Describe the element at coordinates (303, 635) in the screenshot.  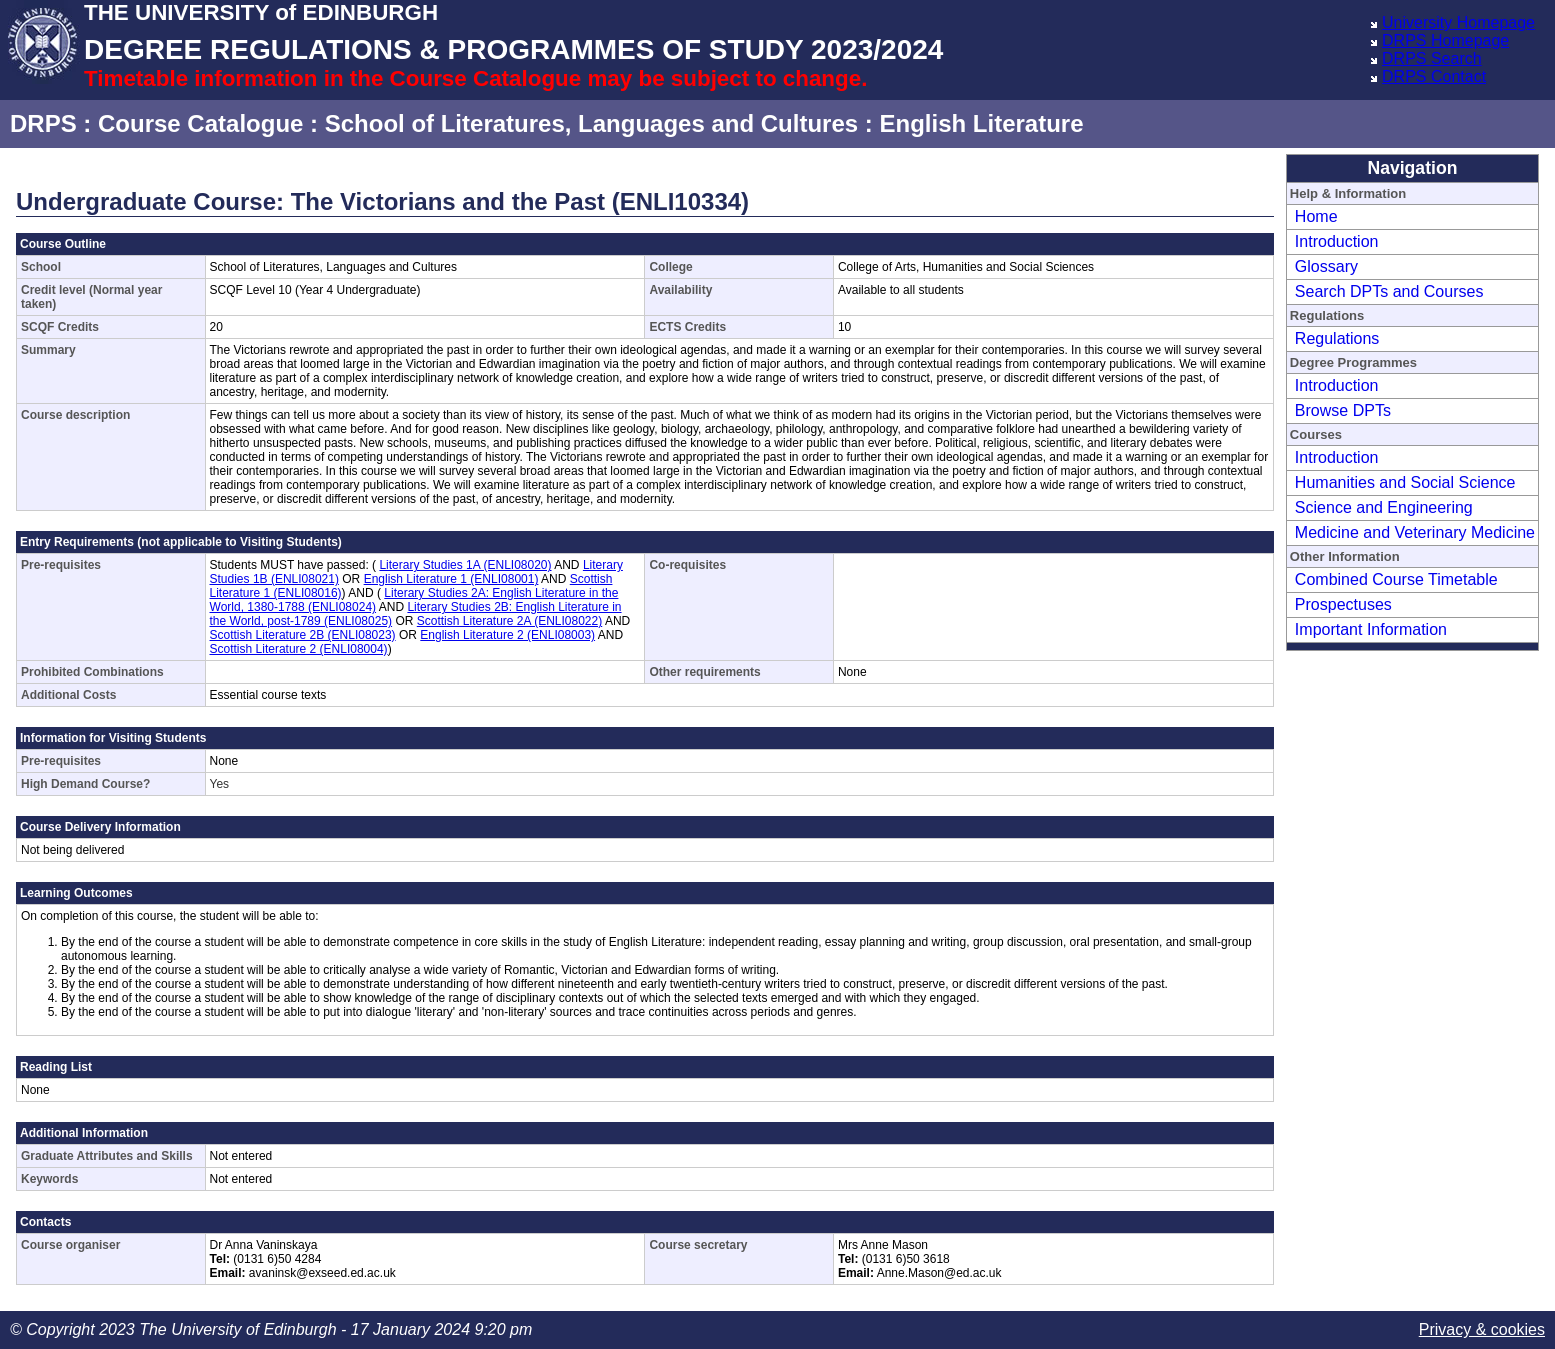
I see `Scottish Literature 2B (ENLI08023)` at that location.